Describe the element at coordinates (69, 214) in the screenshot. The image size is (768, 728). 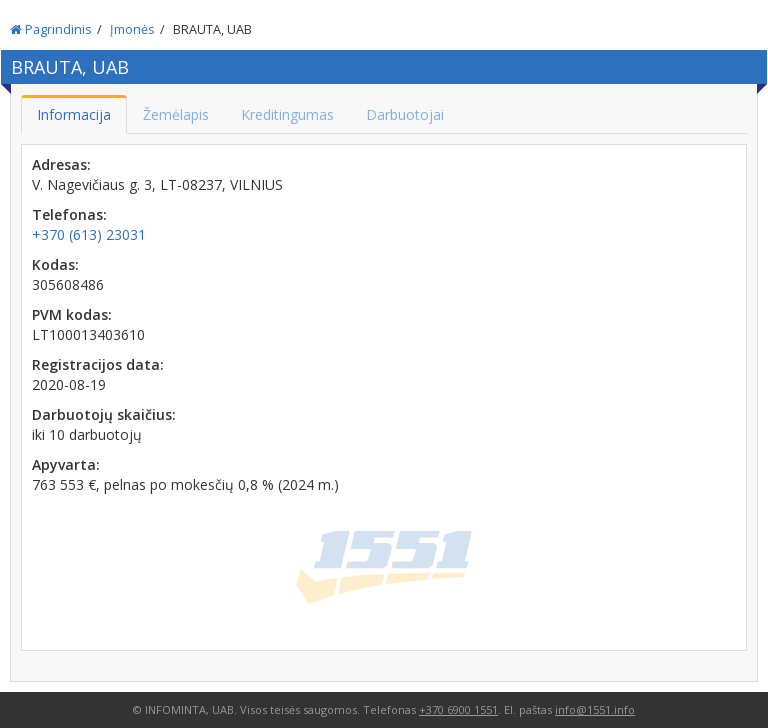
I see `Telefonas:` at that location.